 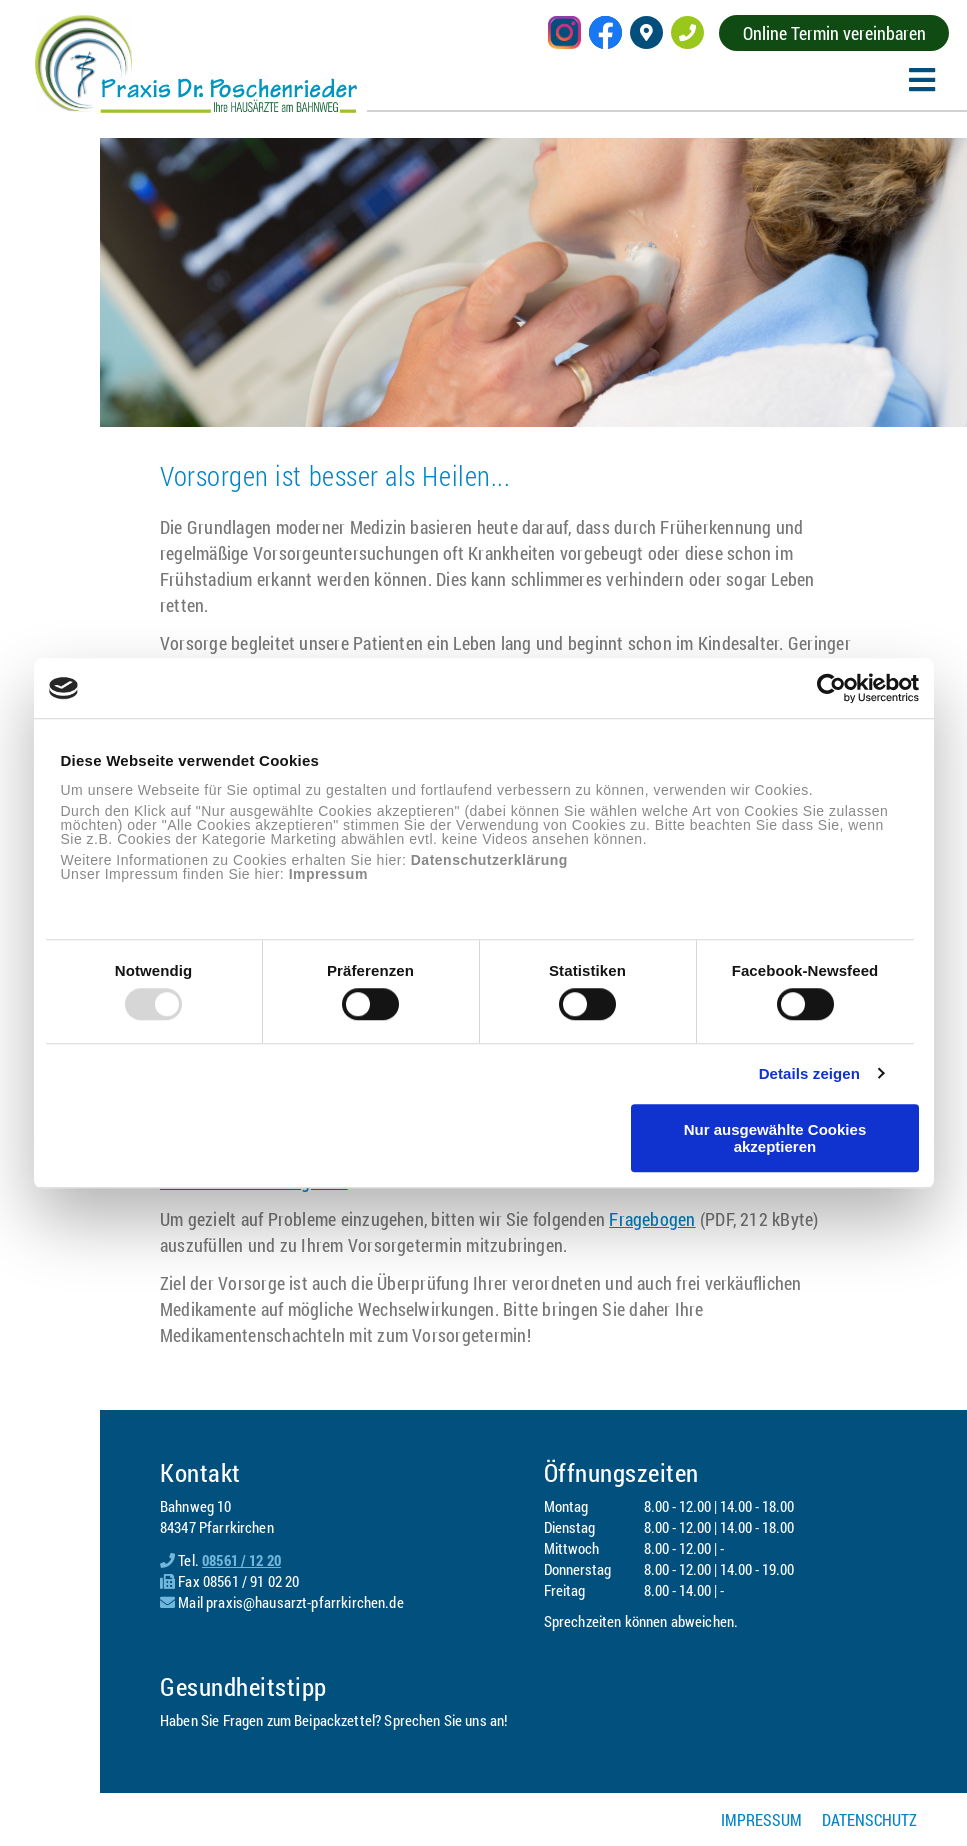 I want to click on Fragebogen, so click(x=652, y=1219).